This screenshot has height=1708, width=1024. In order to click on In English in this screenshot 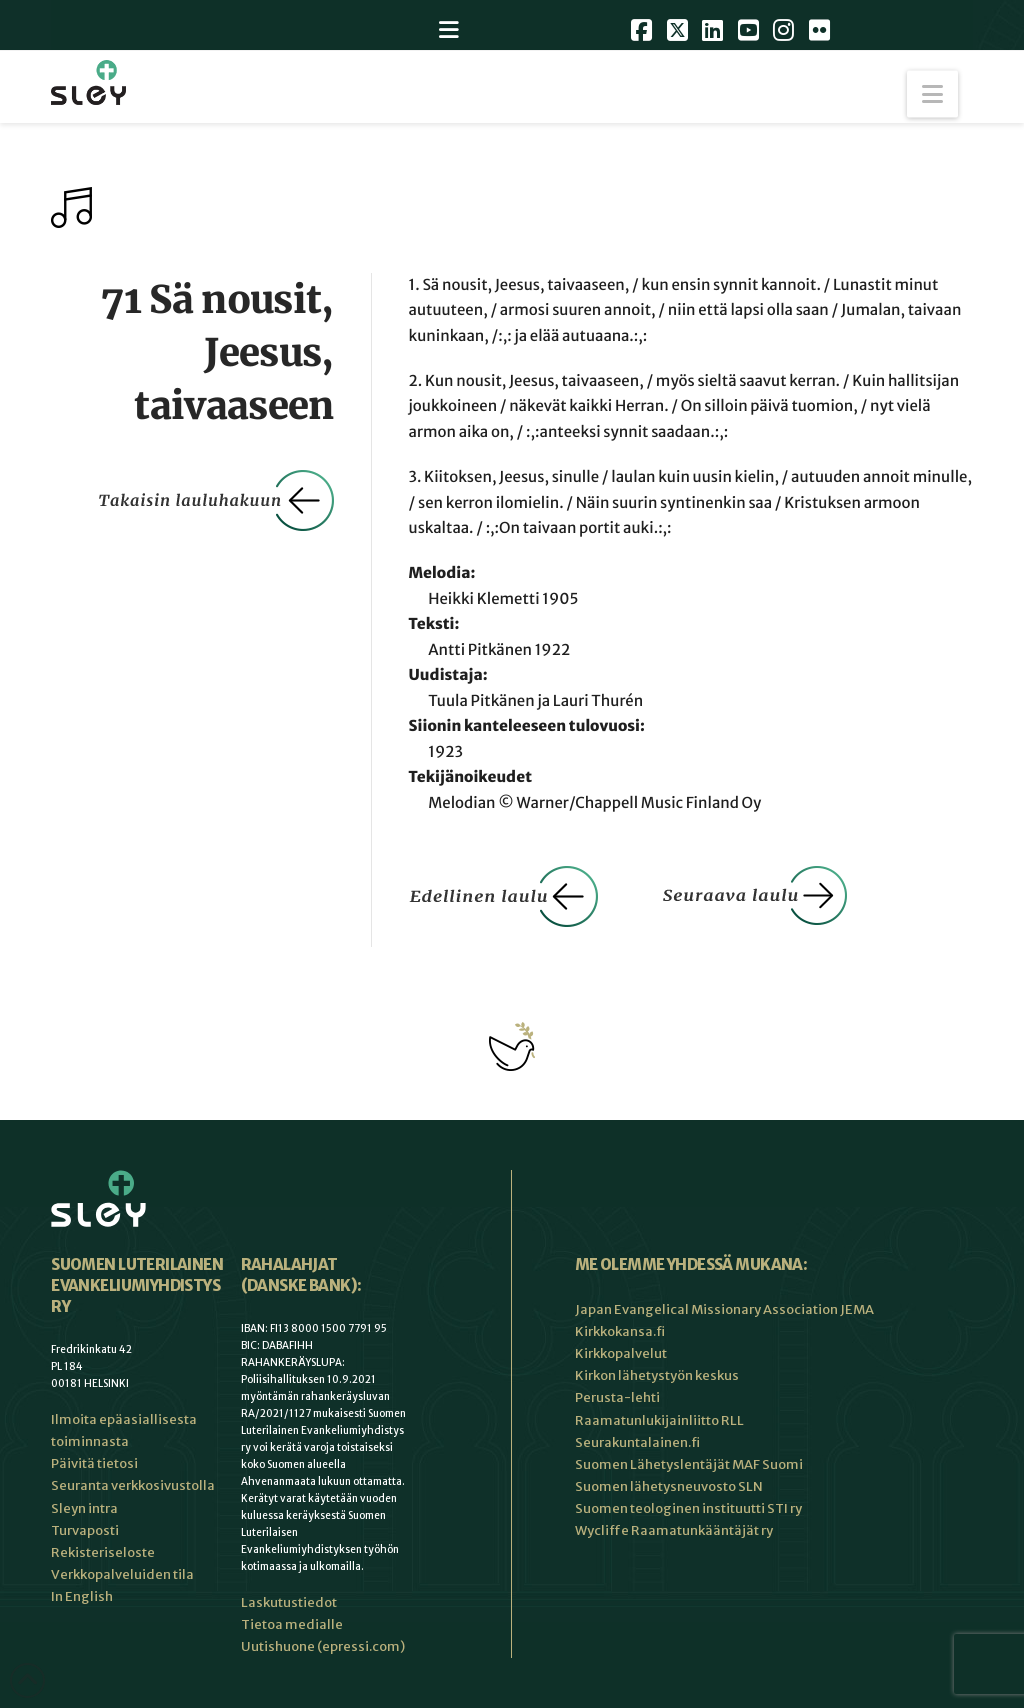, I will do `click(82, 1596)`.